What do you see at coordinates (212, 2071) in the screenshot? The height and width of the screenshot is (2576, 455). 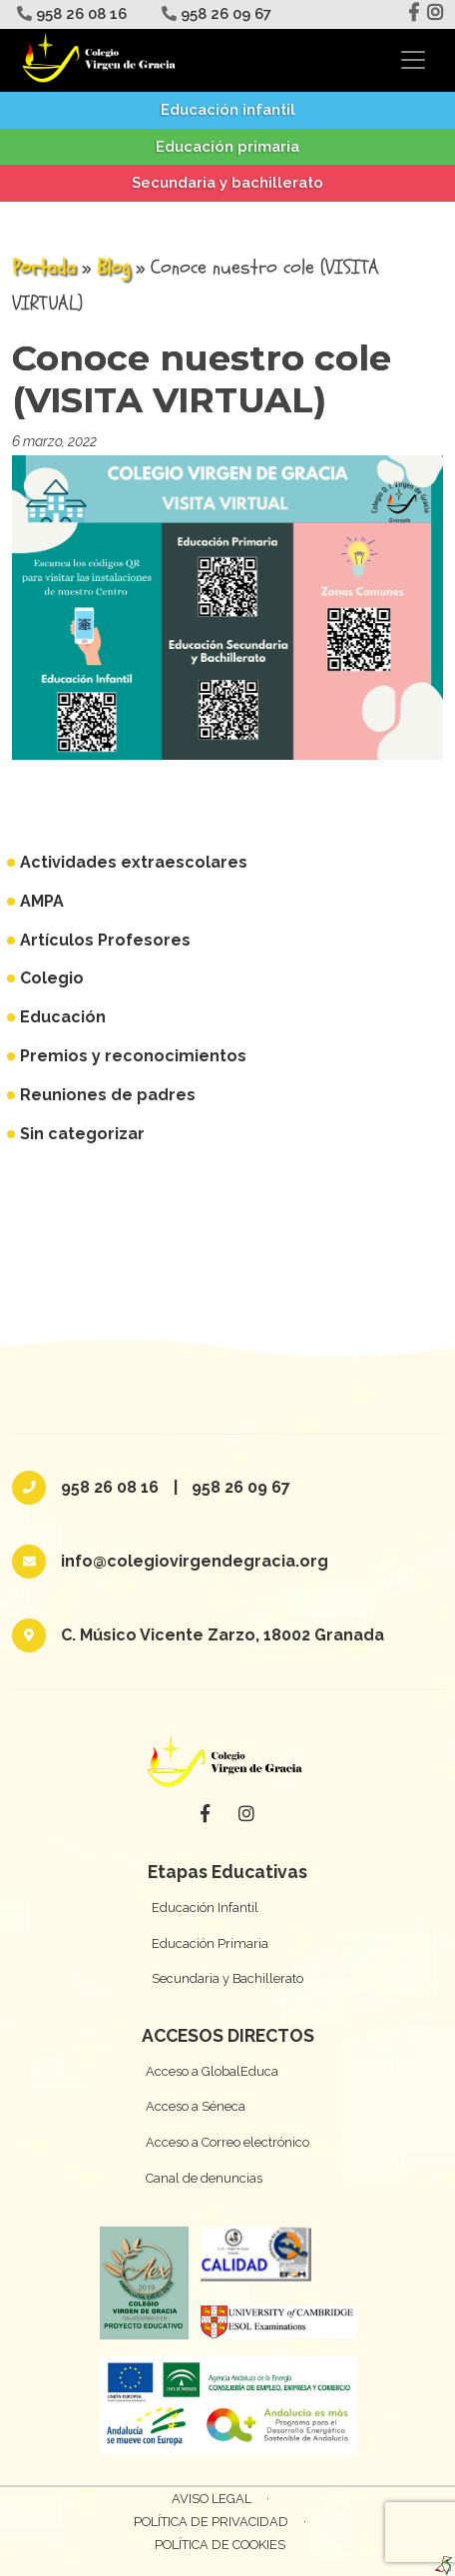 I see `Acceso a GlobalEduca` at bounding box center [212, 2071].